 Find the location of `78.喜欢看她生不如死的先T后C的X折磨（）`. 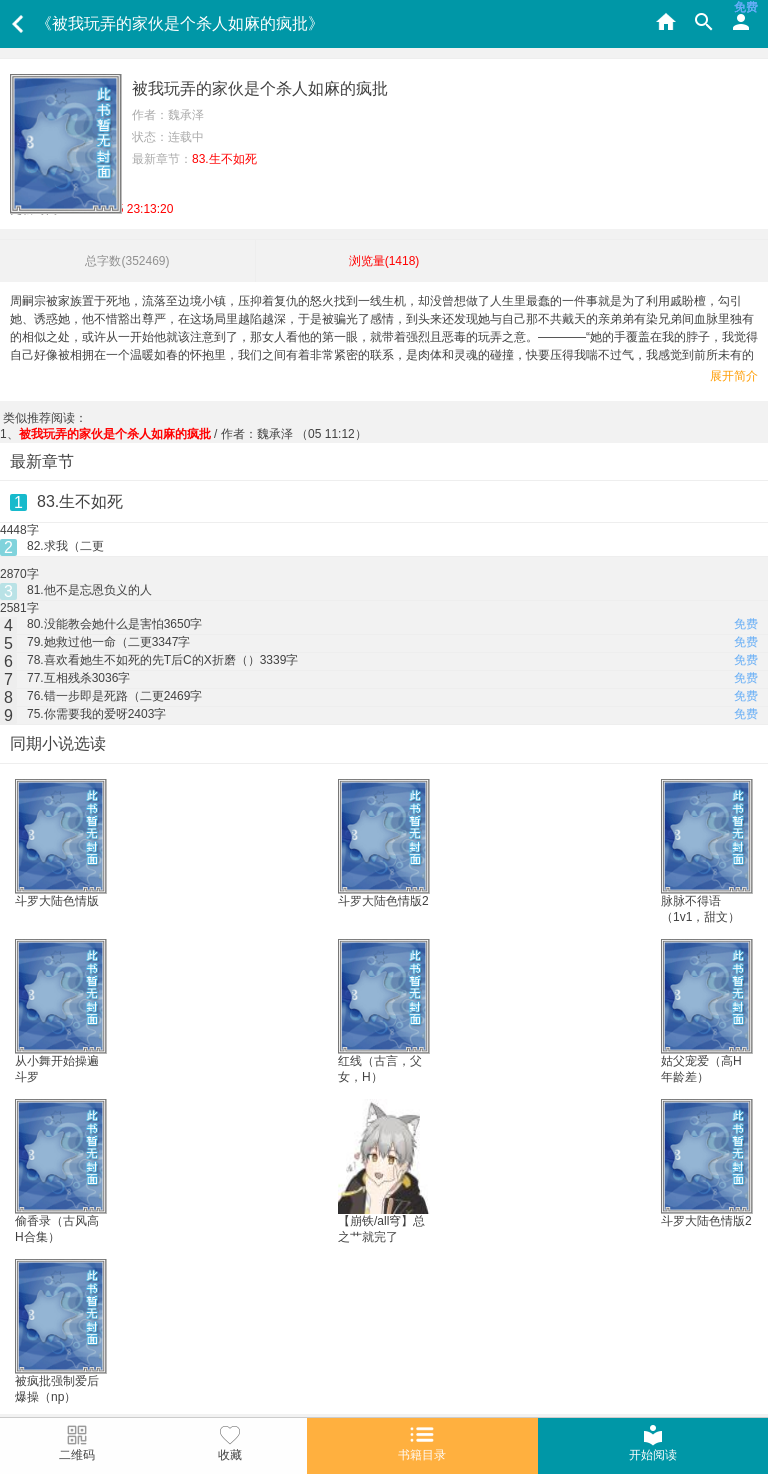

78.喜欢看她生不如死的先T后C的X折磨（） is located at coordinates (162, 660).